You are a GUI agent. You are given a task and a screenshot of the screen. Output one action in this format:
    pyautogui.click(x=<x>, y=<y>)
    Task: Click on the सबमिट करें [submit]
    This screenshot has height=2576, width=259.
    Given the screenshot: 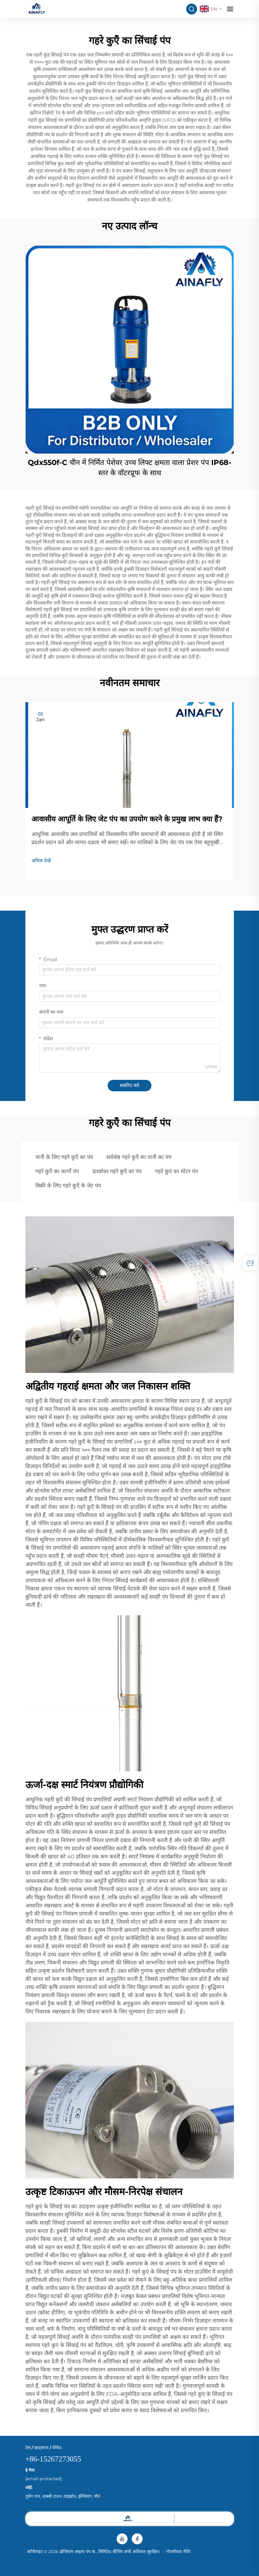 What is the action you would take?
    pyautogui.click(x=129, y=1085)
    